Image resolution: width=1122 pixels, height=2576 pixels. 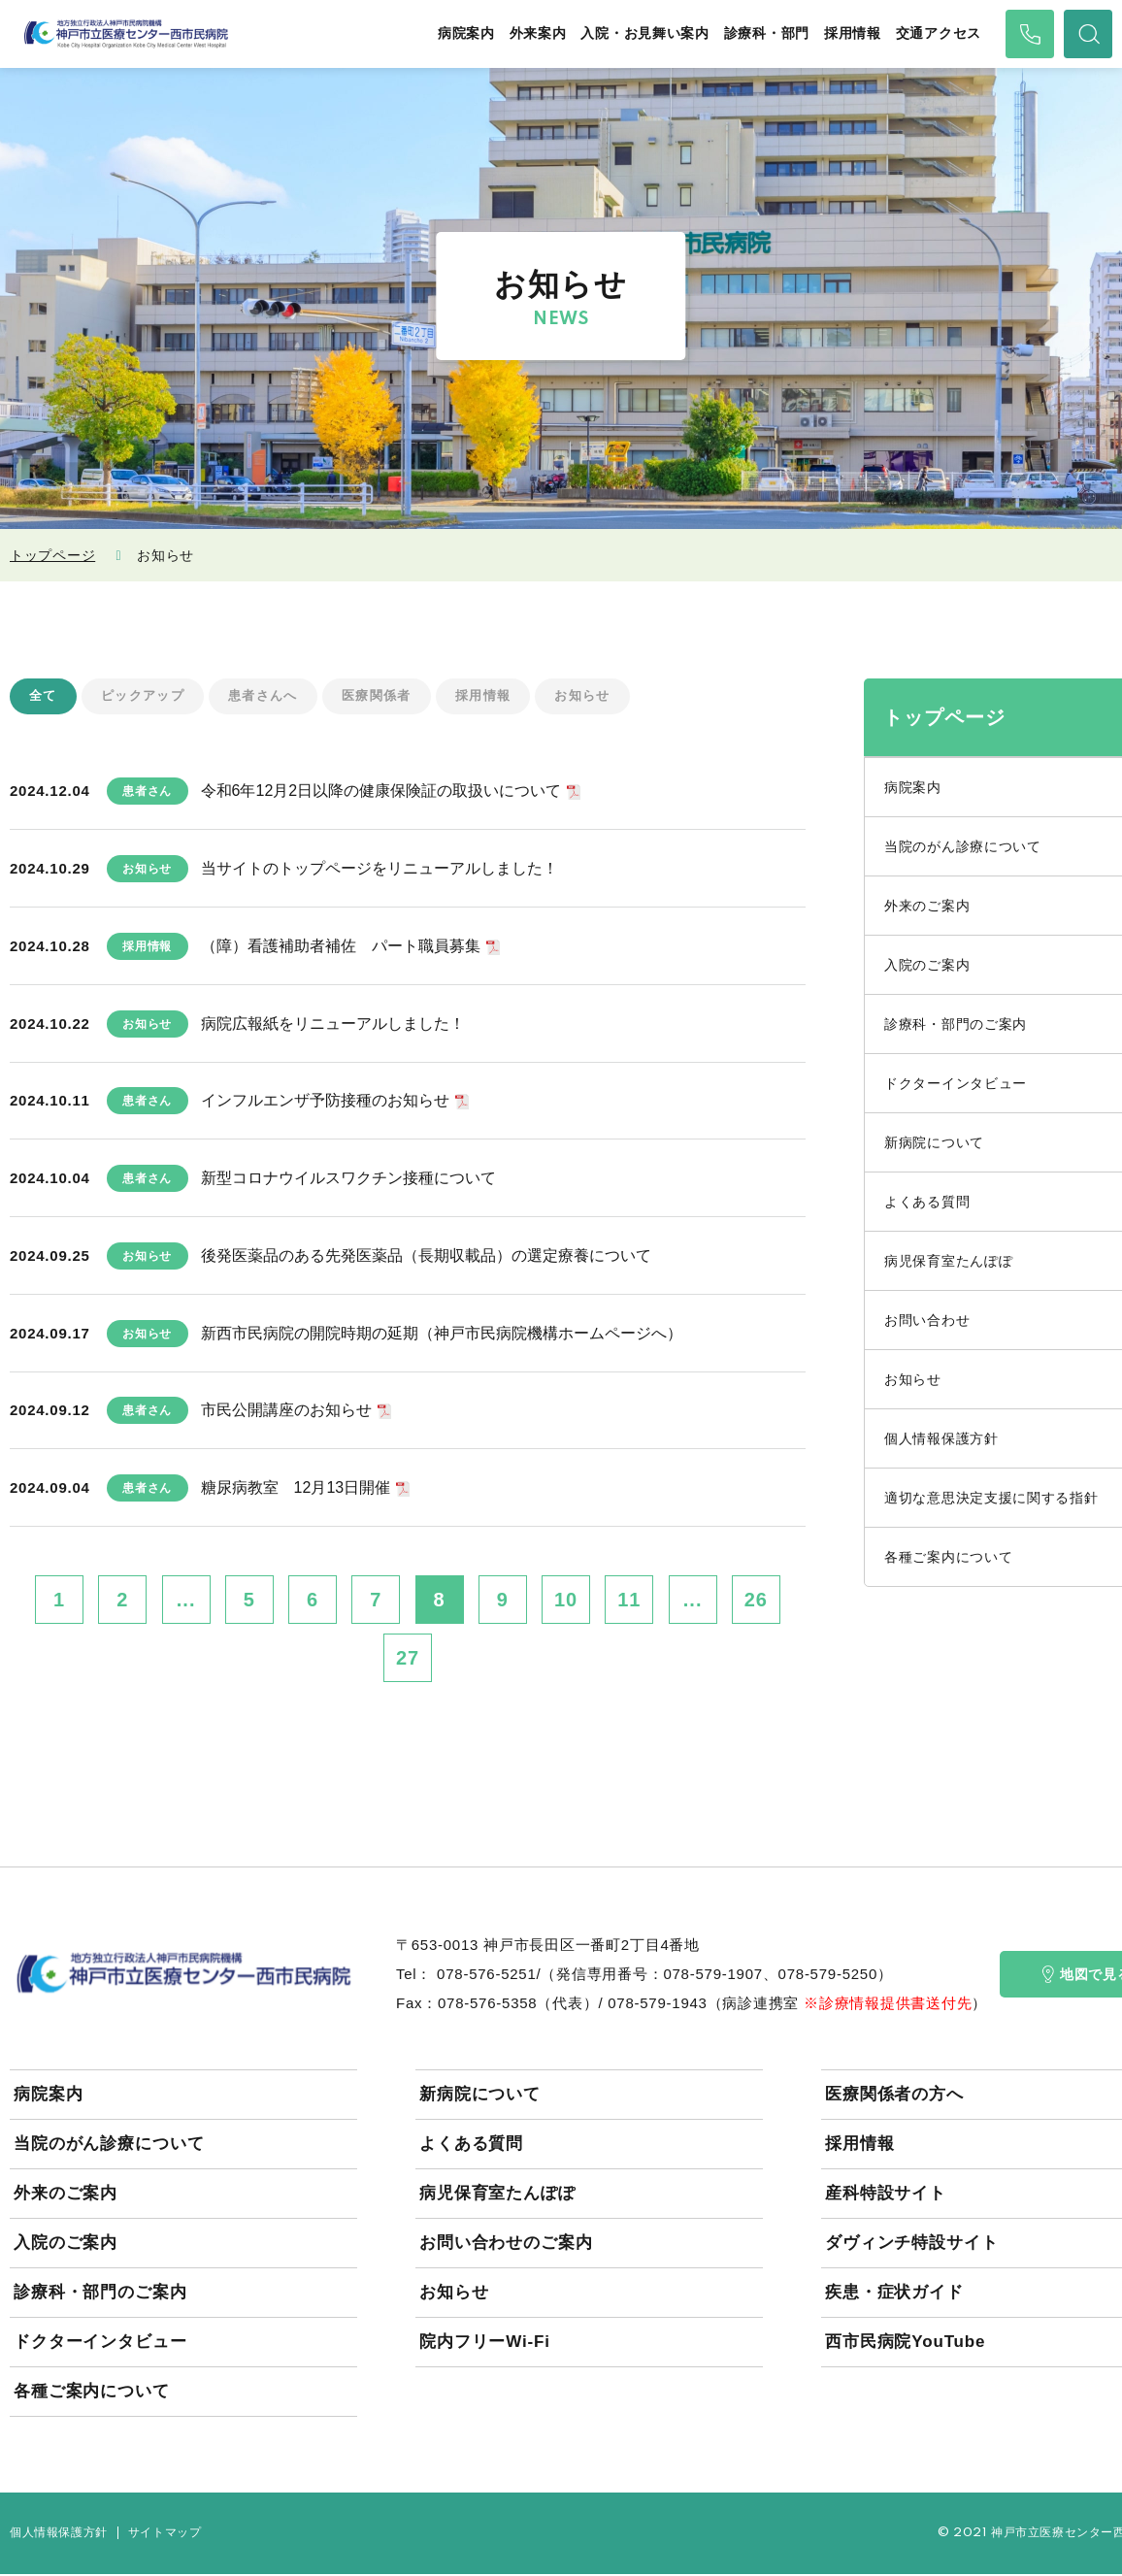 What do you see at coordinates (333, 1024) in the screenshot?
I see `病院広報紙をリニューアルしました！` at bounding box center [333, 1024].